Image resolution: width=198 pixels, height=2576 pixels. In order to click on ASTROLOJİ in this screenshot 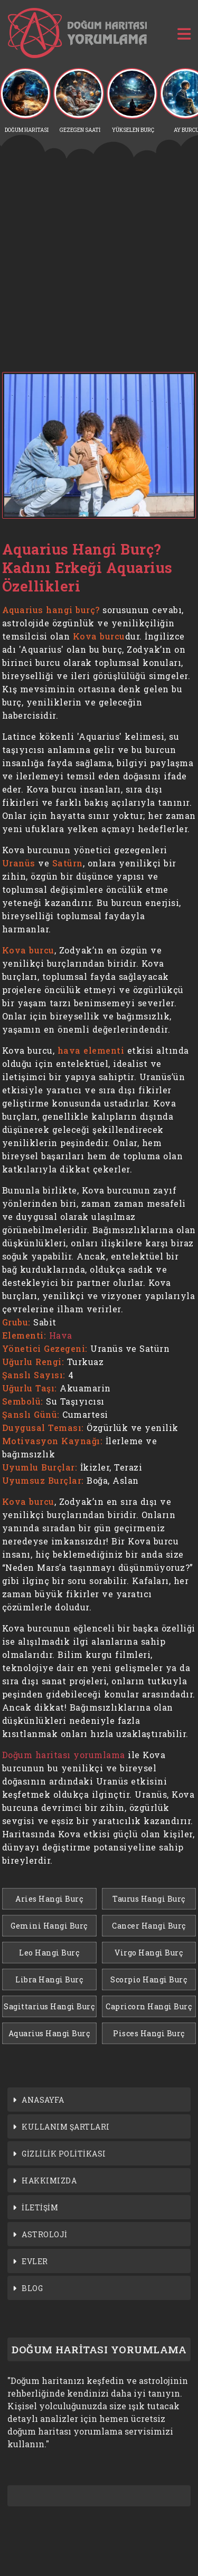, I will do `click(45, 2234)`.